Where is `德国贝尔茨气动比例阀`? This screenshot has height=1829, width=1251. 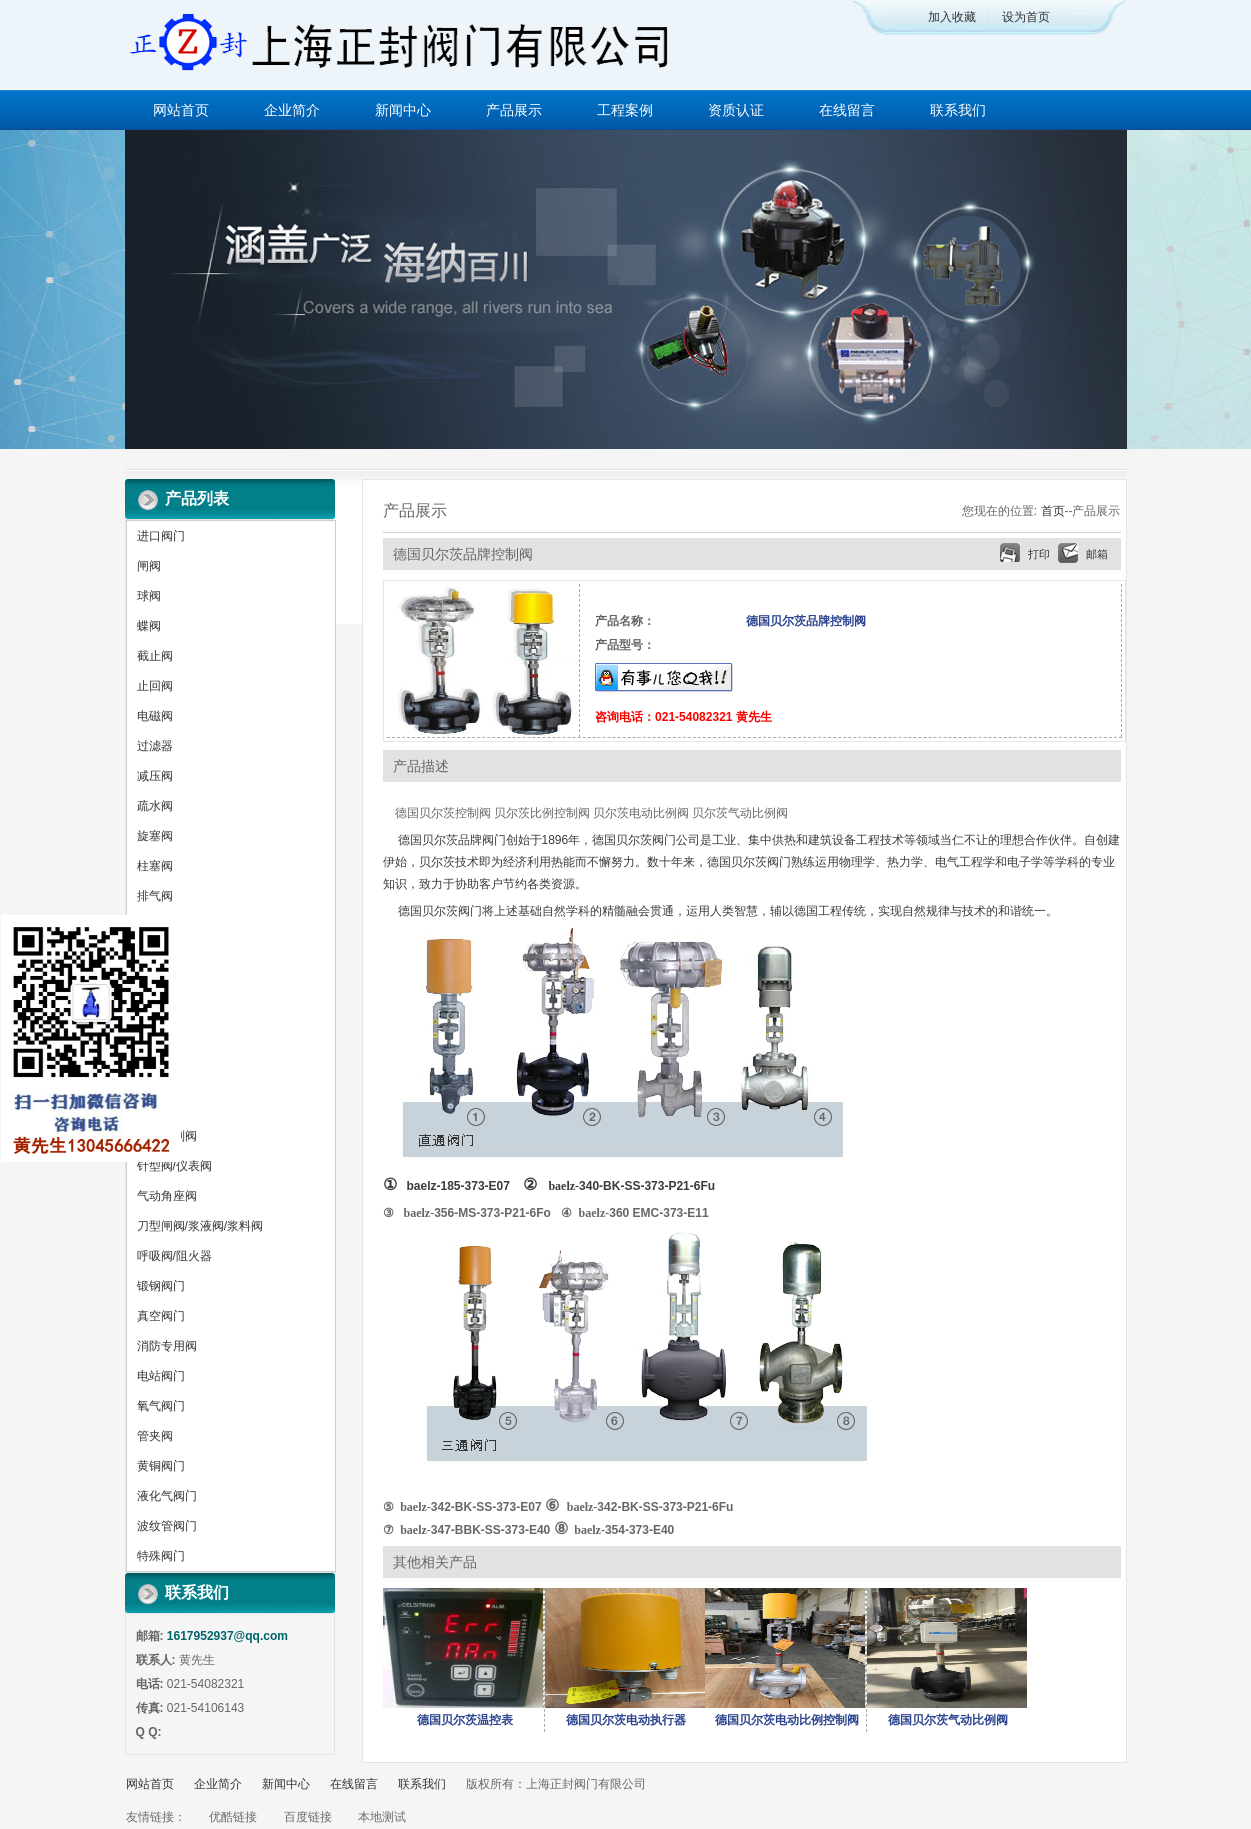
德国贝尔茨气动比例阀 is located at coordinates (948, 1720).